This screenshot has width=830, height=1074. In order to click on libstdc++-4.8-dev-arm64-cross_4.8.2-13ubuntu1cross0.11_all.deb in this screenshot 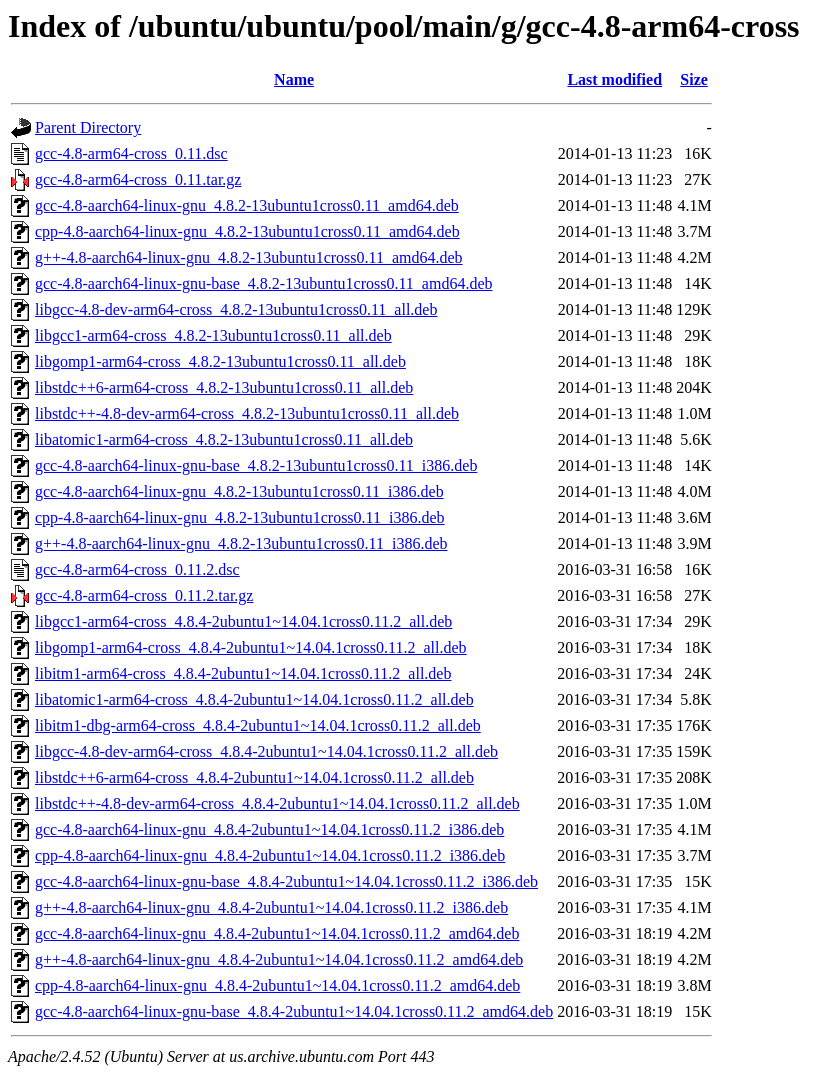, I will do `click(247, 413)`.